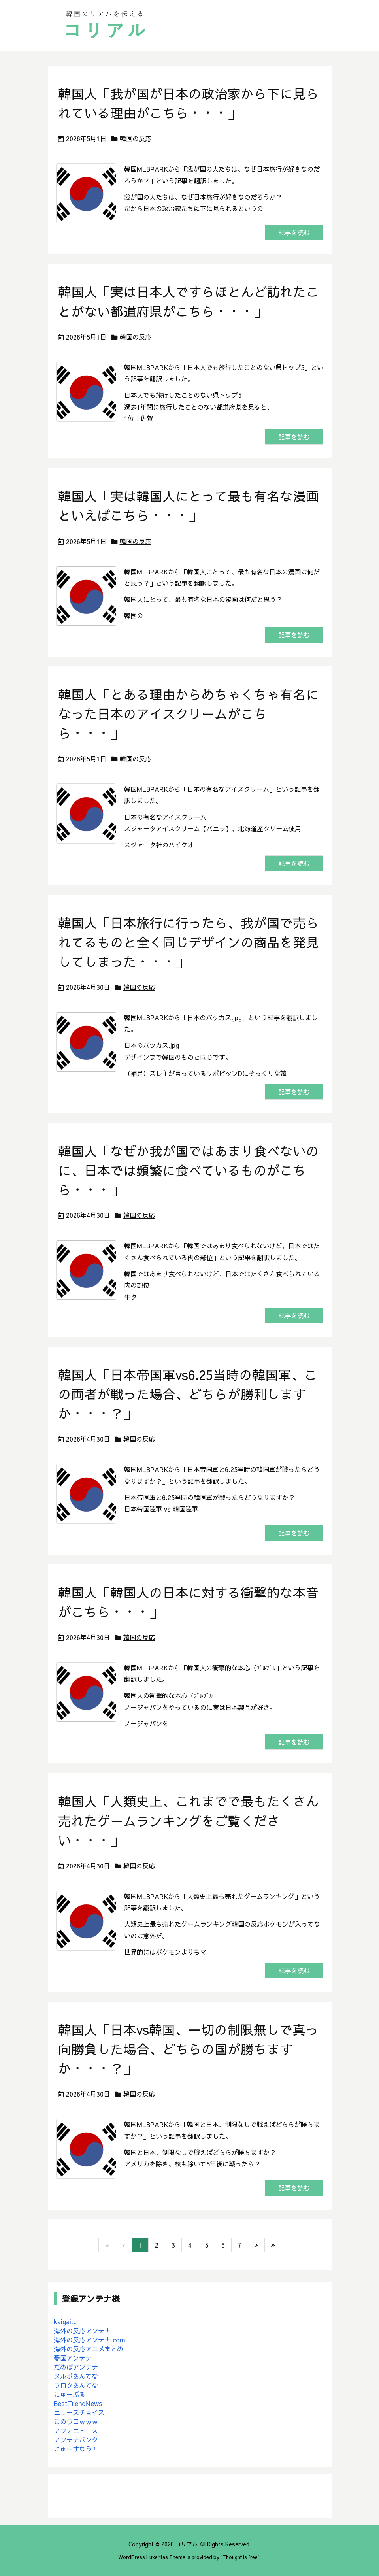 The image size is (379, 2576). I want to click on ヌルポあんてな, so click(76, 2376).